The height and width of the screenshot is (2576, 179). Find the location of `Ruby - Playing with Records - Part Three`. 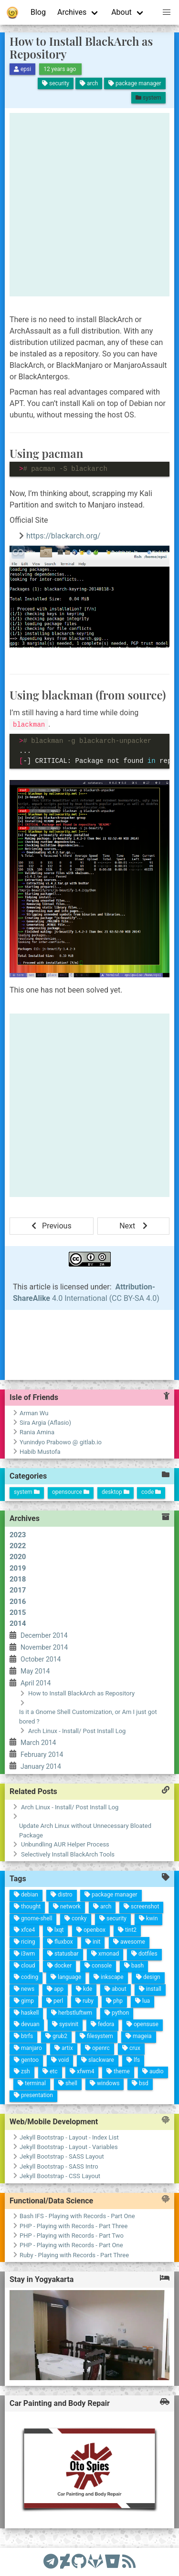

Ruby - Playing with Records - Part Three is located at coordinates (74, 2255).